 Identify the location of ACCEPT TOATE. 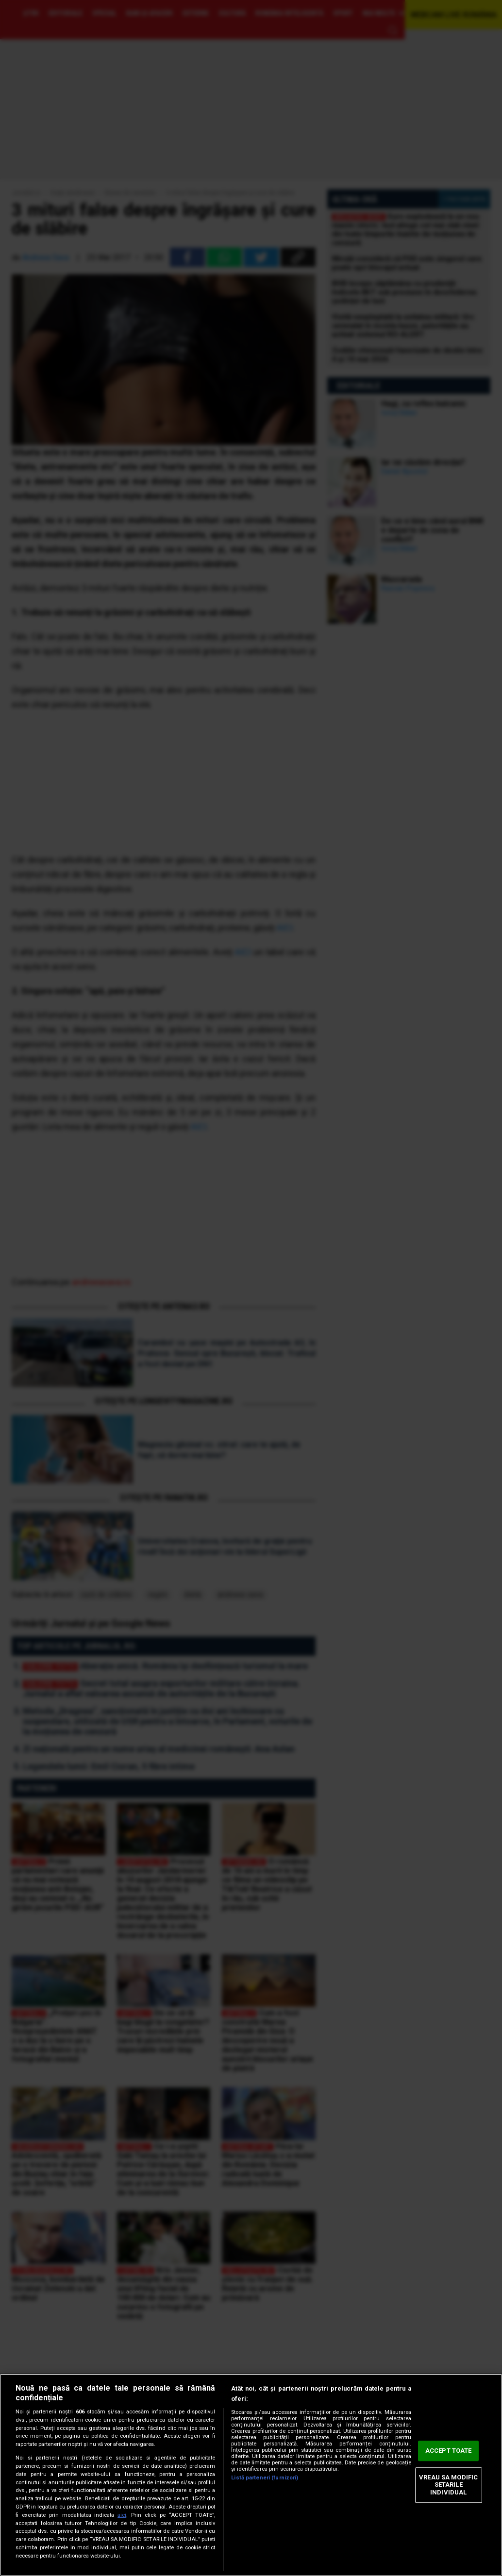
(448, 2451).